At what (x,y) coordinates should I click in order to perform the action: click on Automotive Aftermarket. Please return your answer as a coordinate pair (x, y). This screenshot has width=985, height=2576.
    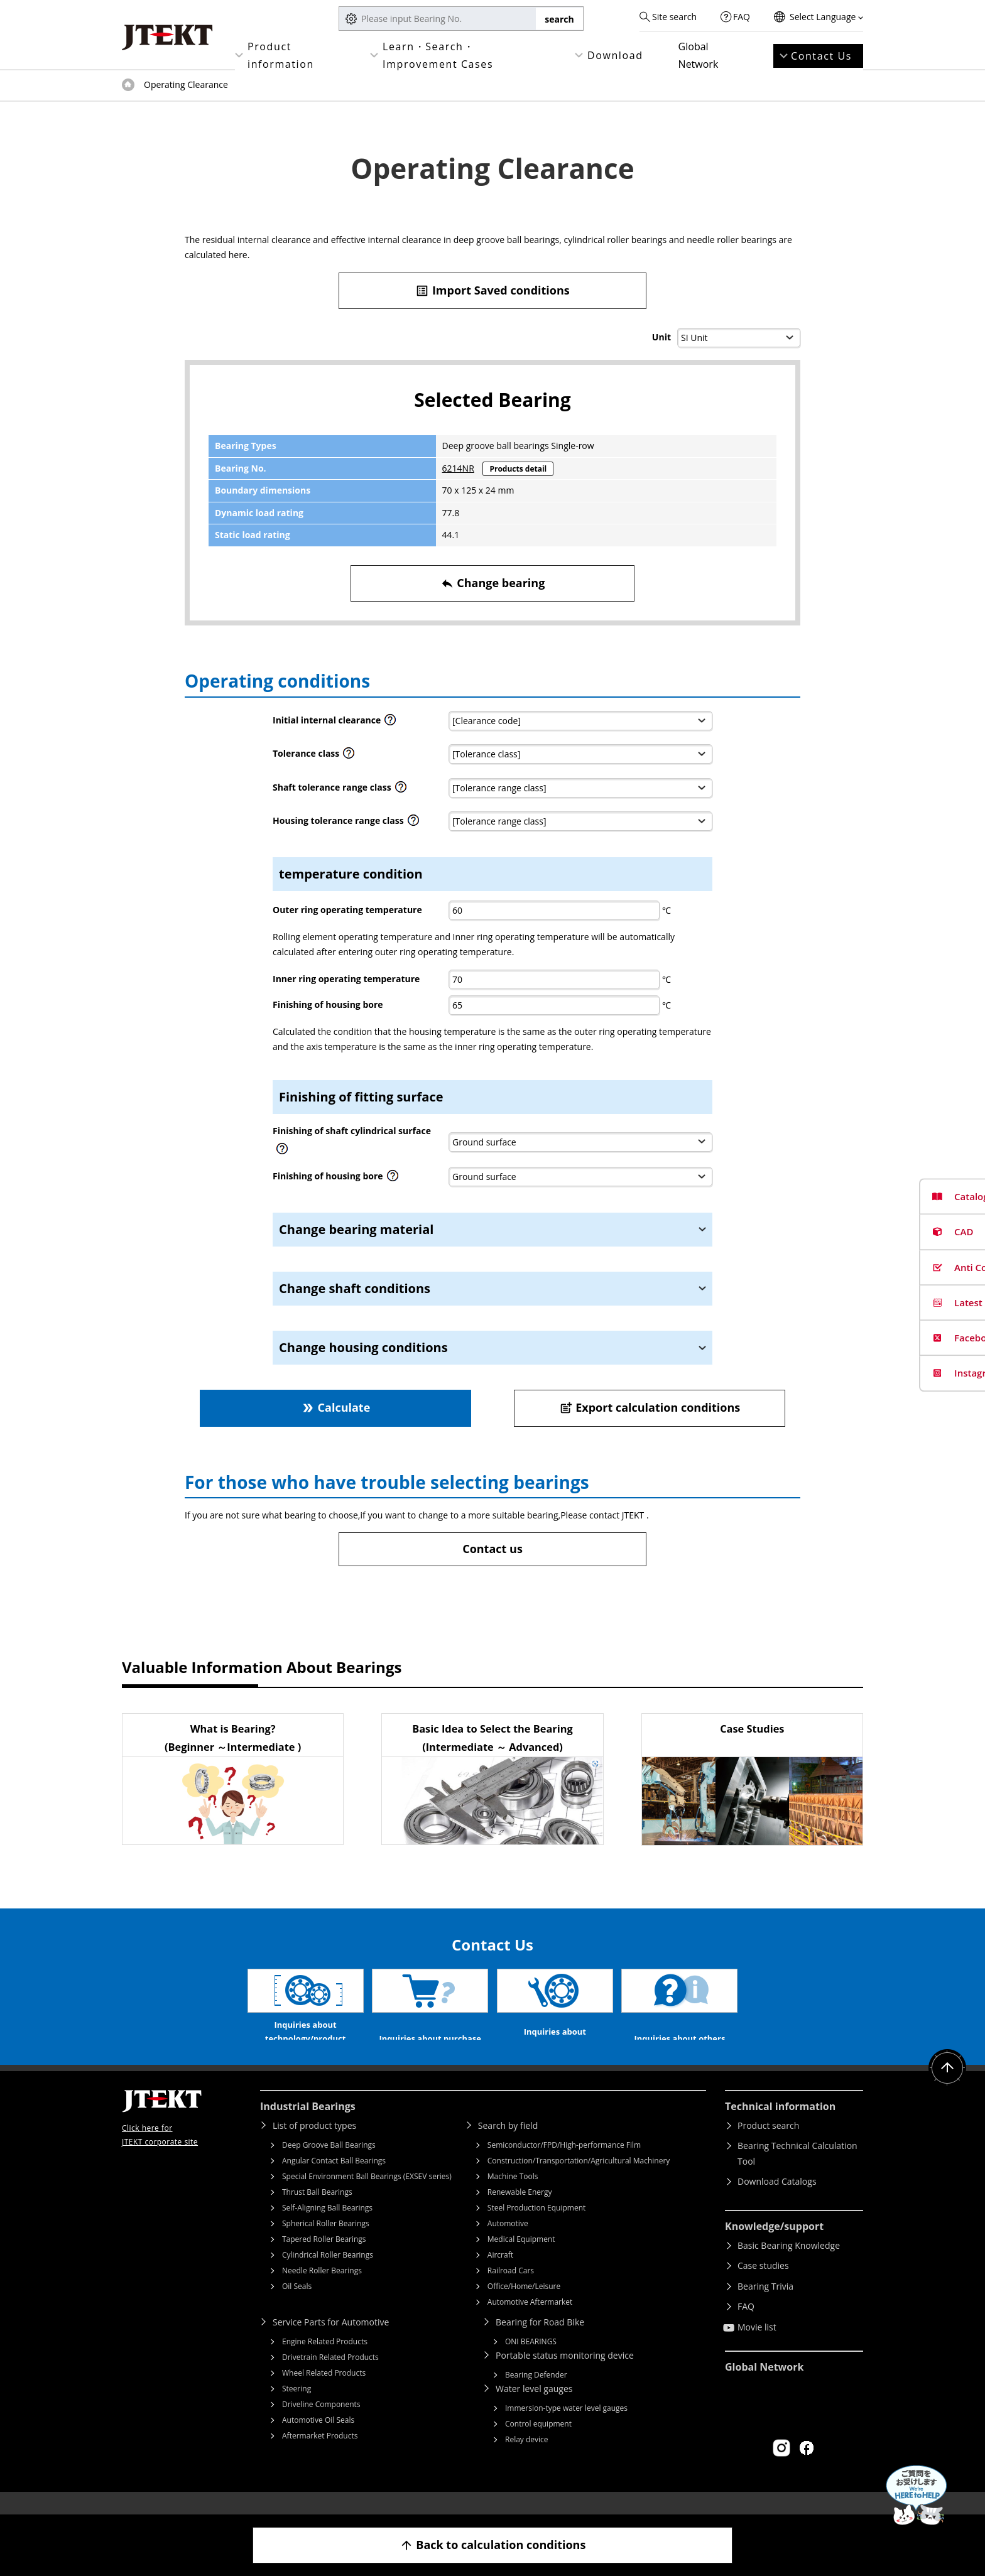
    Looking at the image, I should click on (529, 2320).